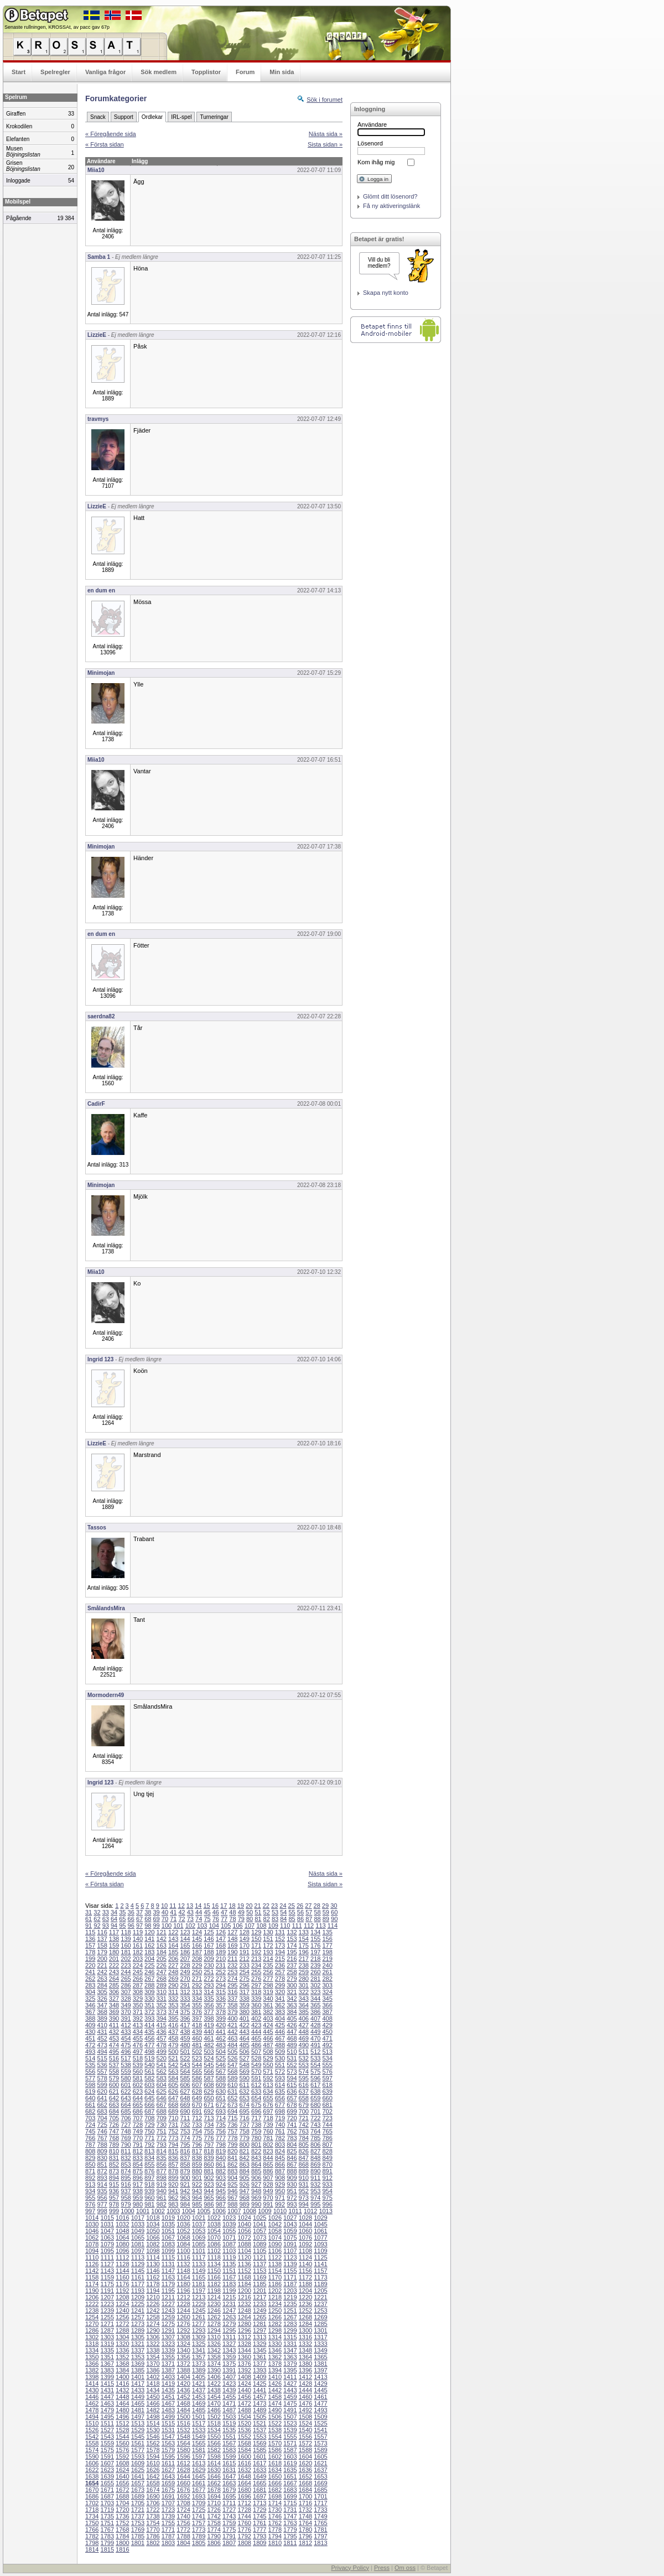  I want to click on 484, so click(232, 2045).